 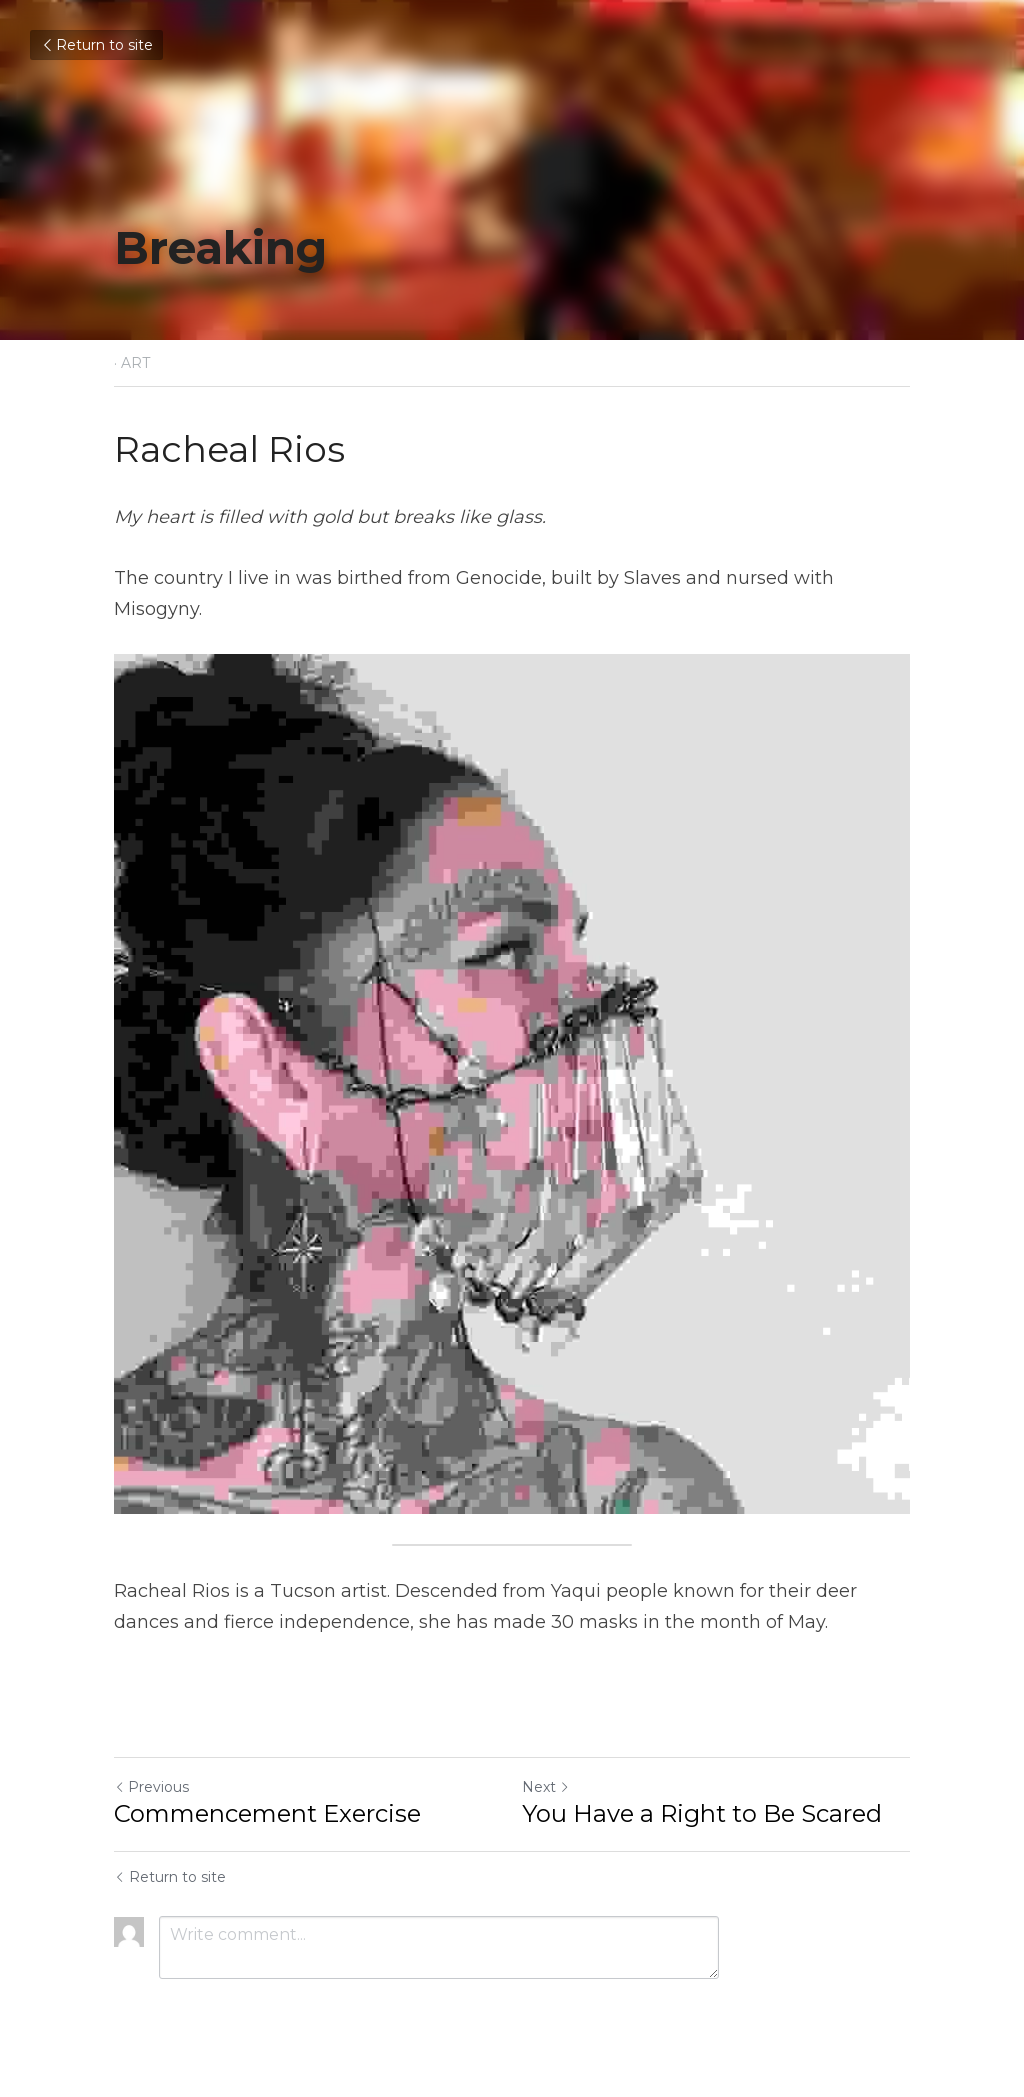 What do you see at coordinates (546, 1787) in the screenshot?
I see `Next [Next Post]` at bounding box center [546, 1787].